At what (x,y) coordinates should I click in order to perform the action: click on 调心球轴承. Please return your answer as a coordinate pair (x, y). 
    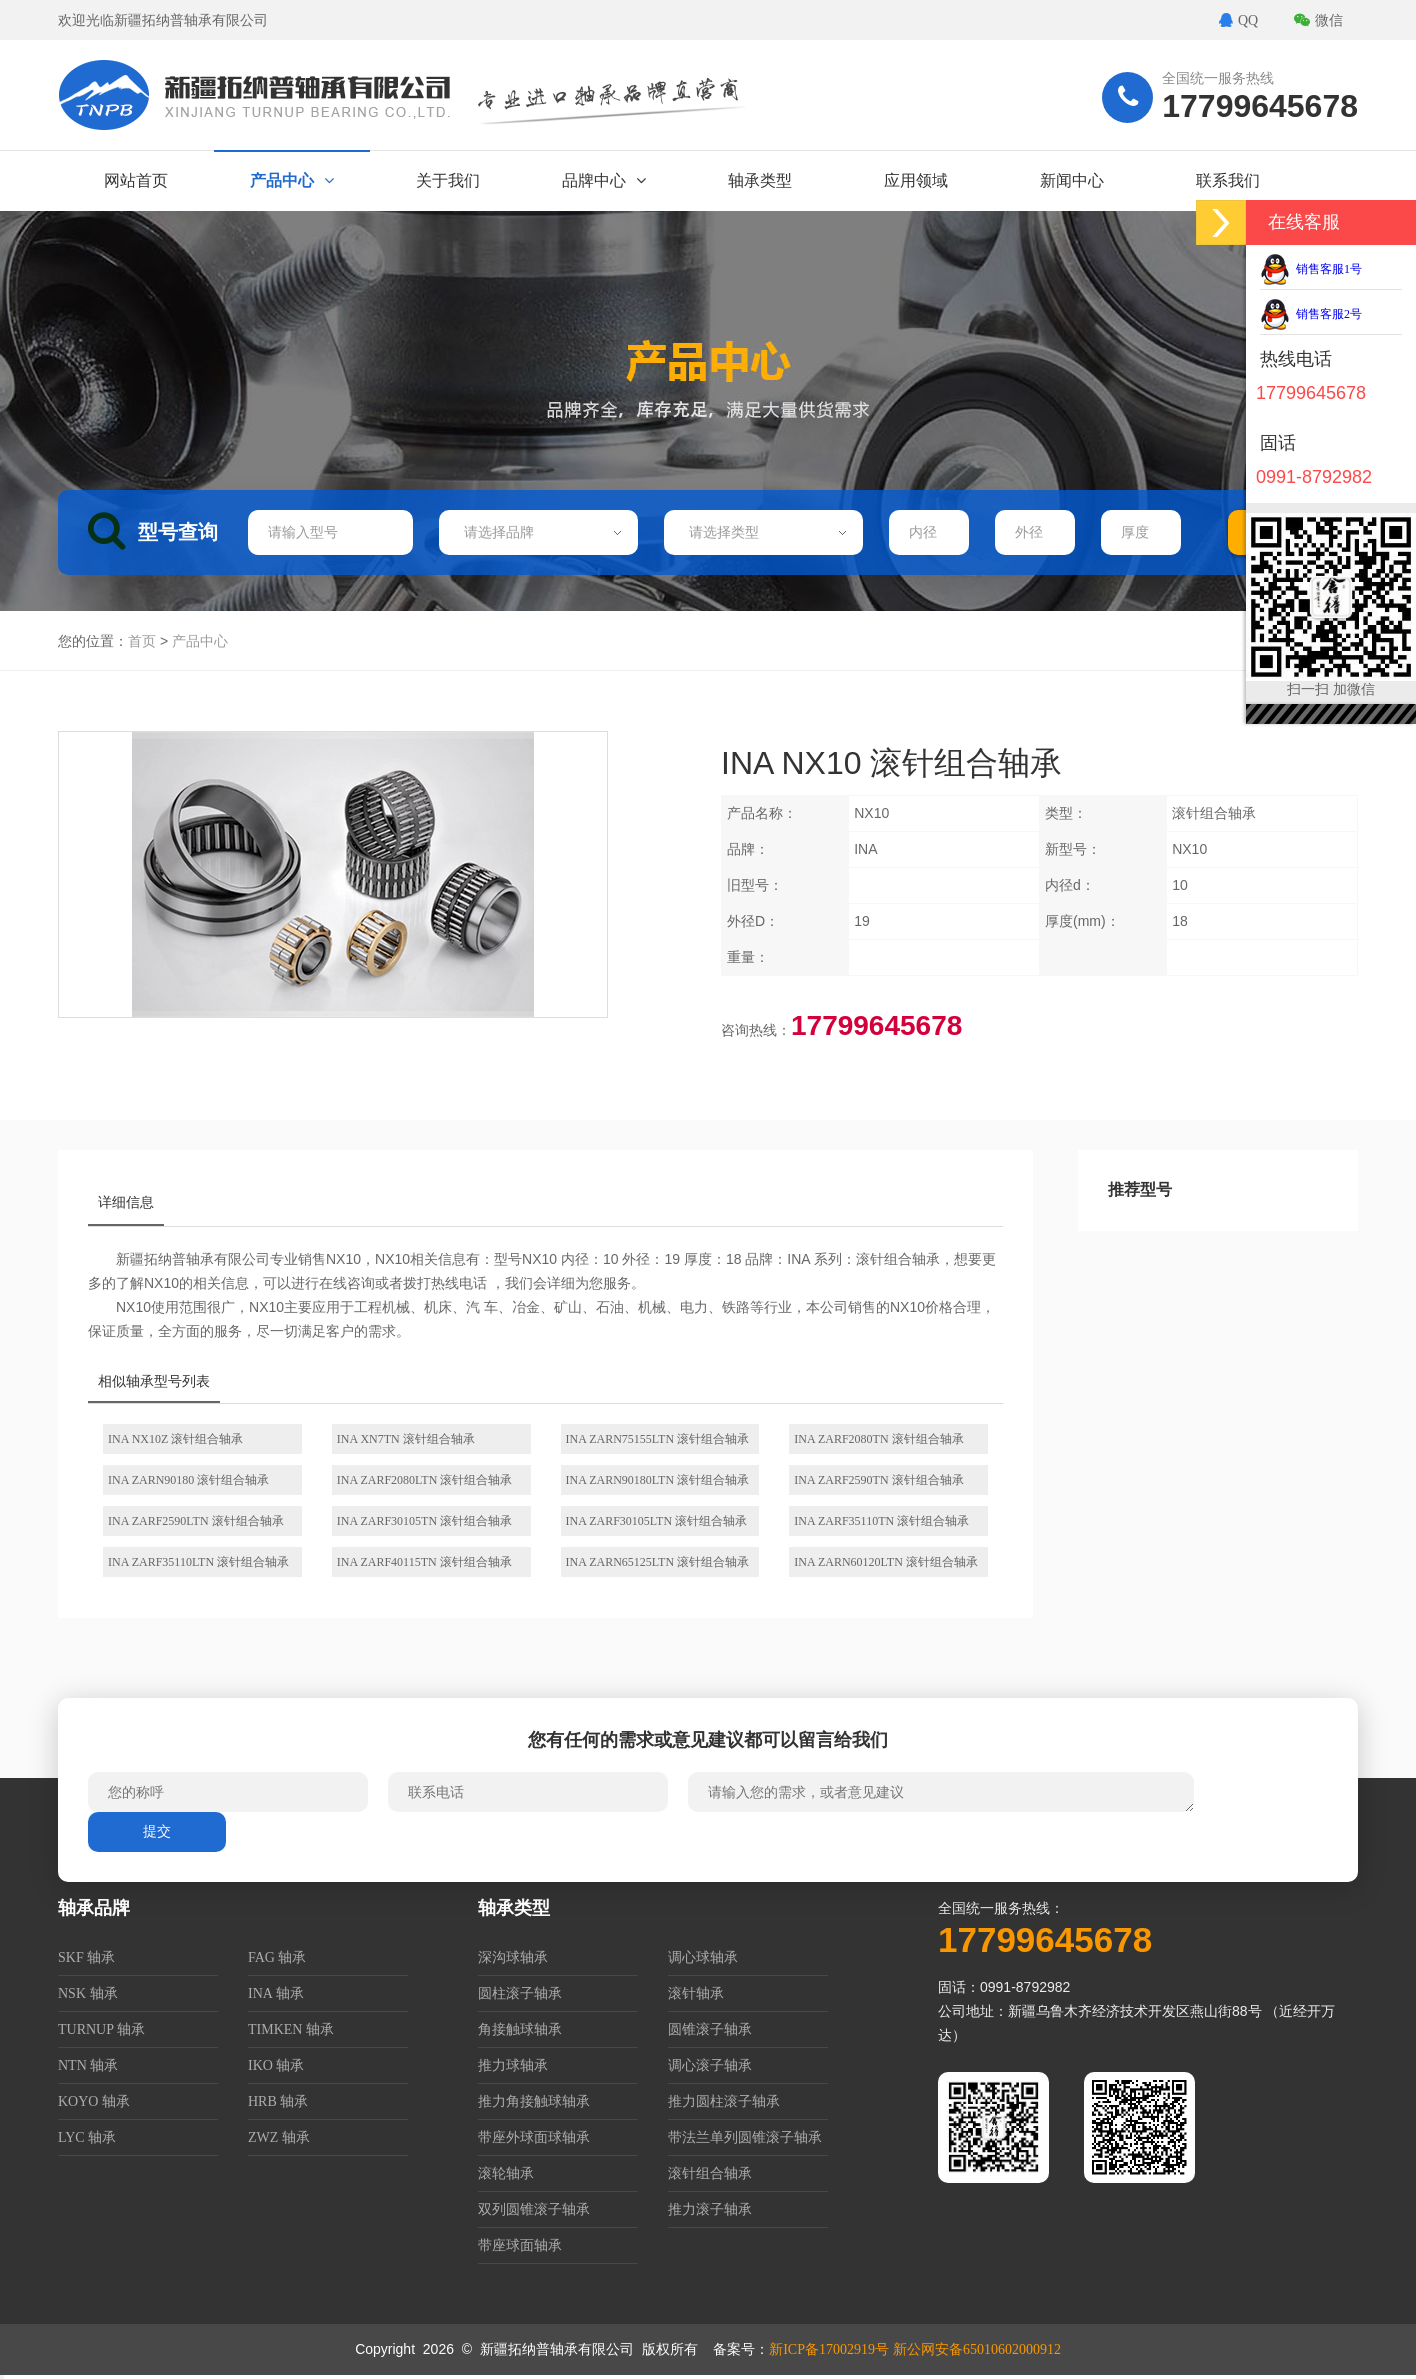
    Looking at the image, I should click on (703, 1957).